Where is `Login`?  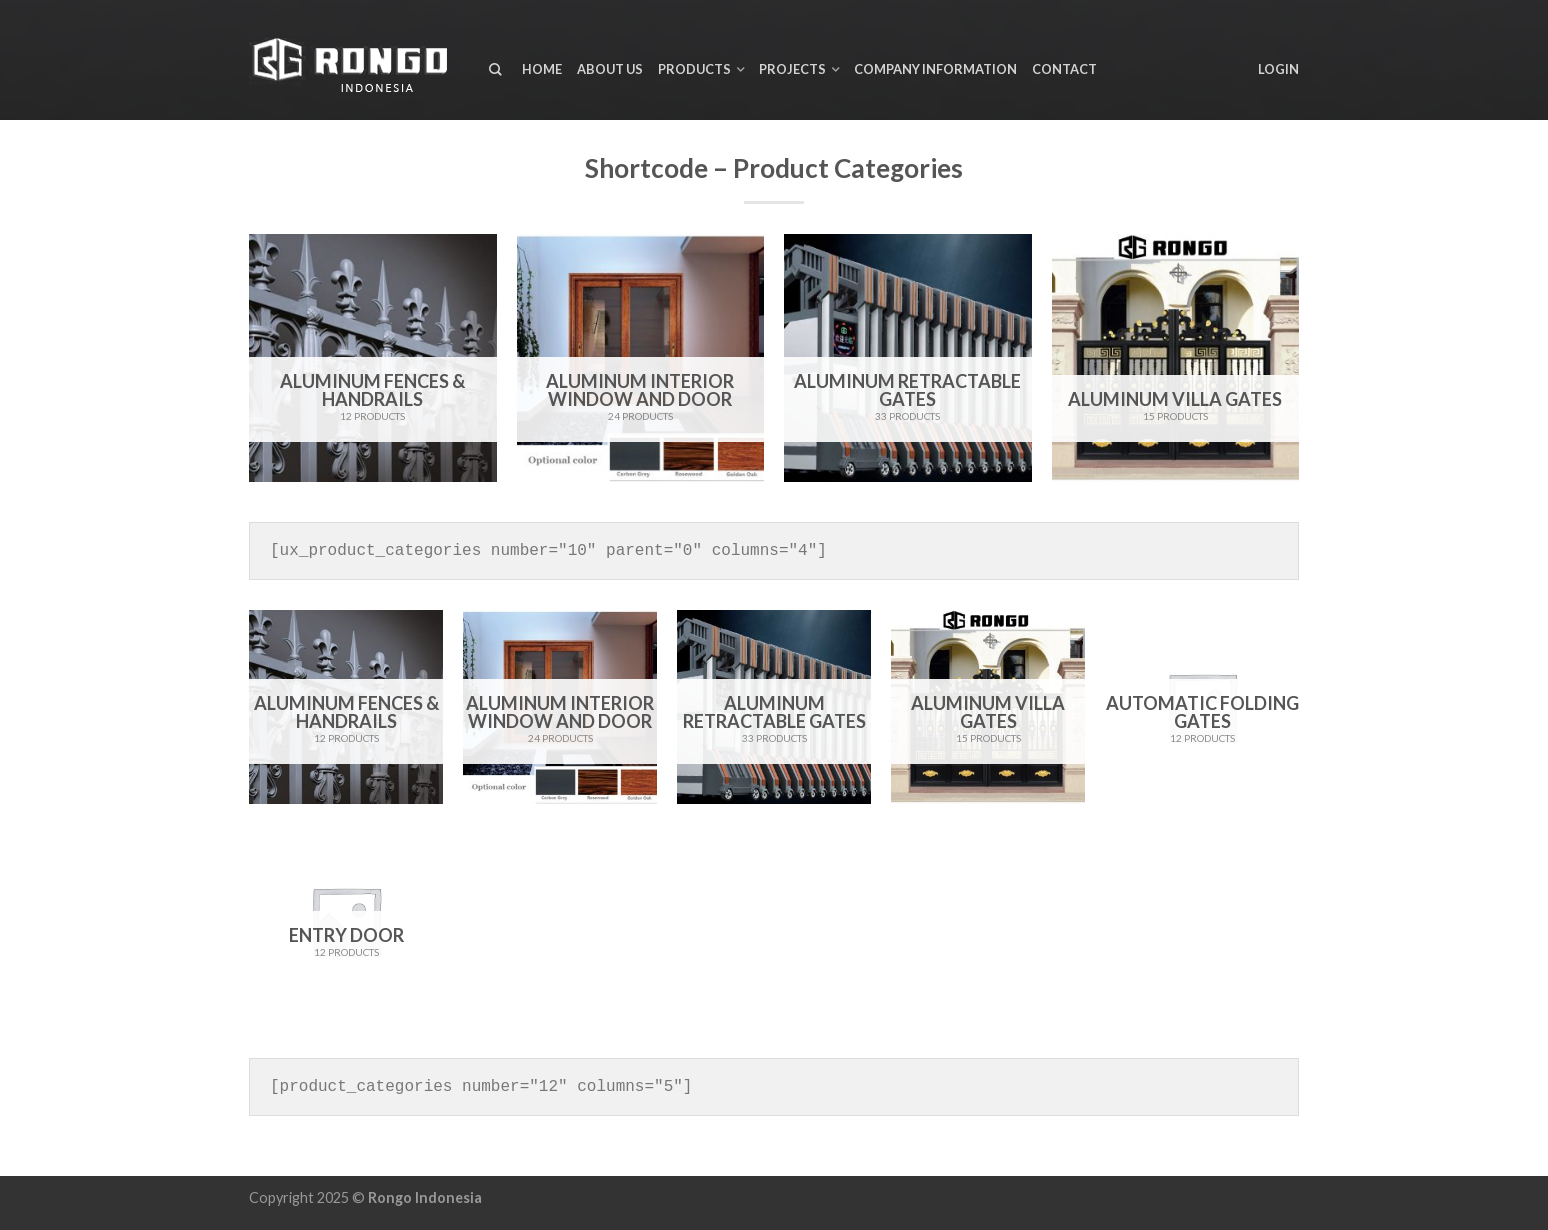 Login is located at coordinates (1278, 69).